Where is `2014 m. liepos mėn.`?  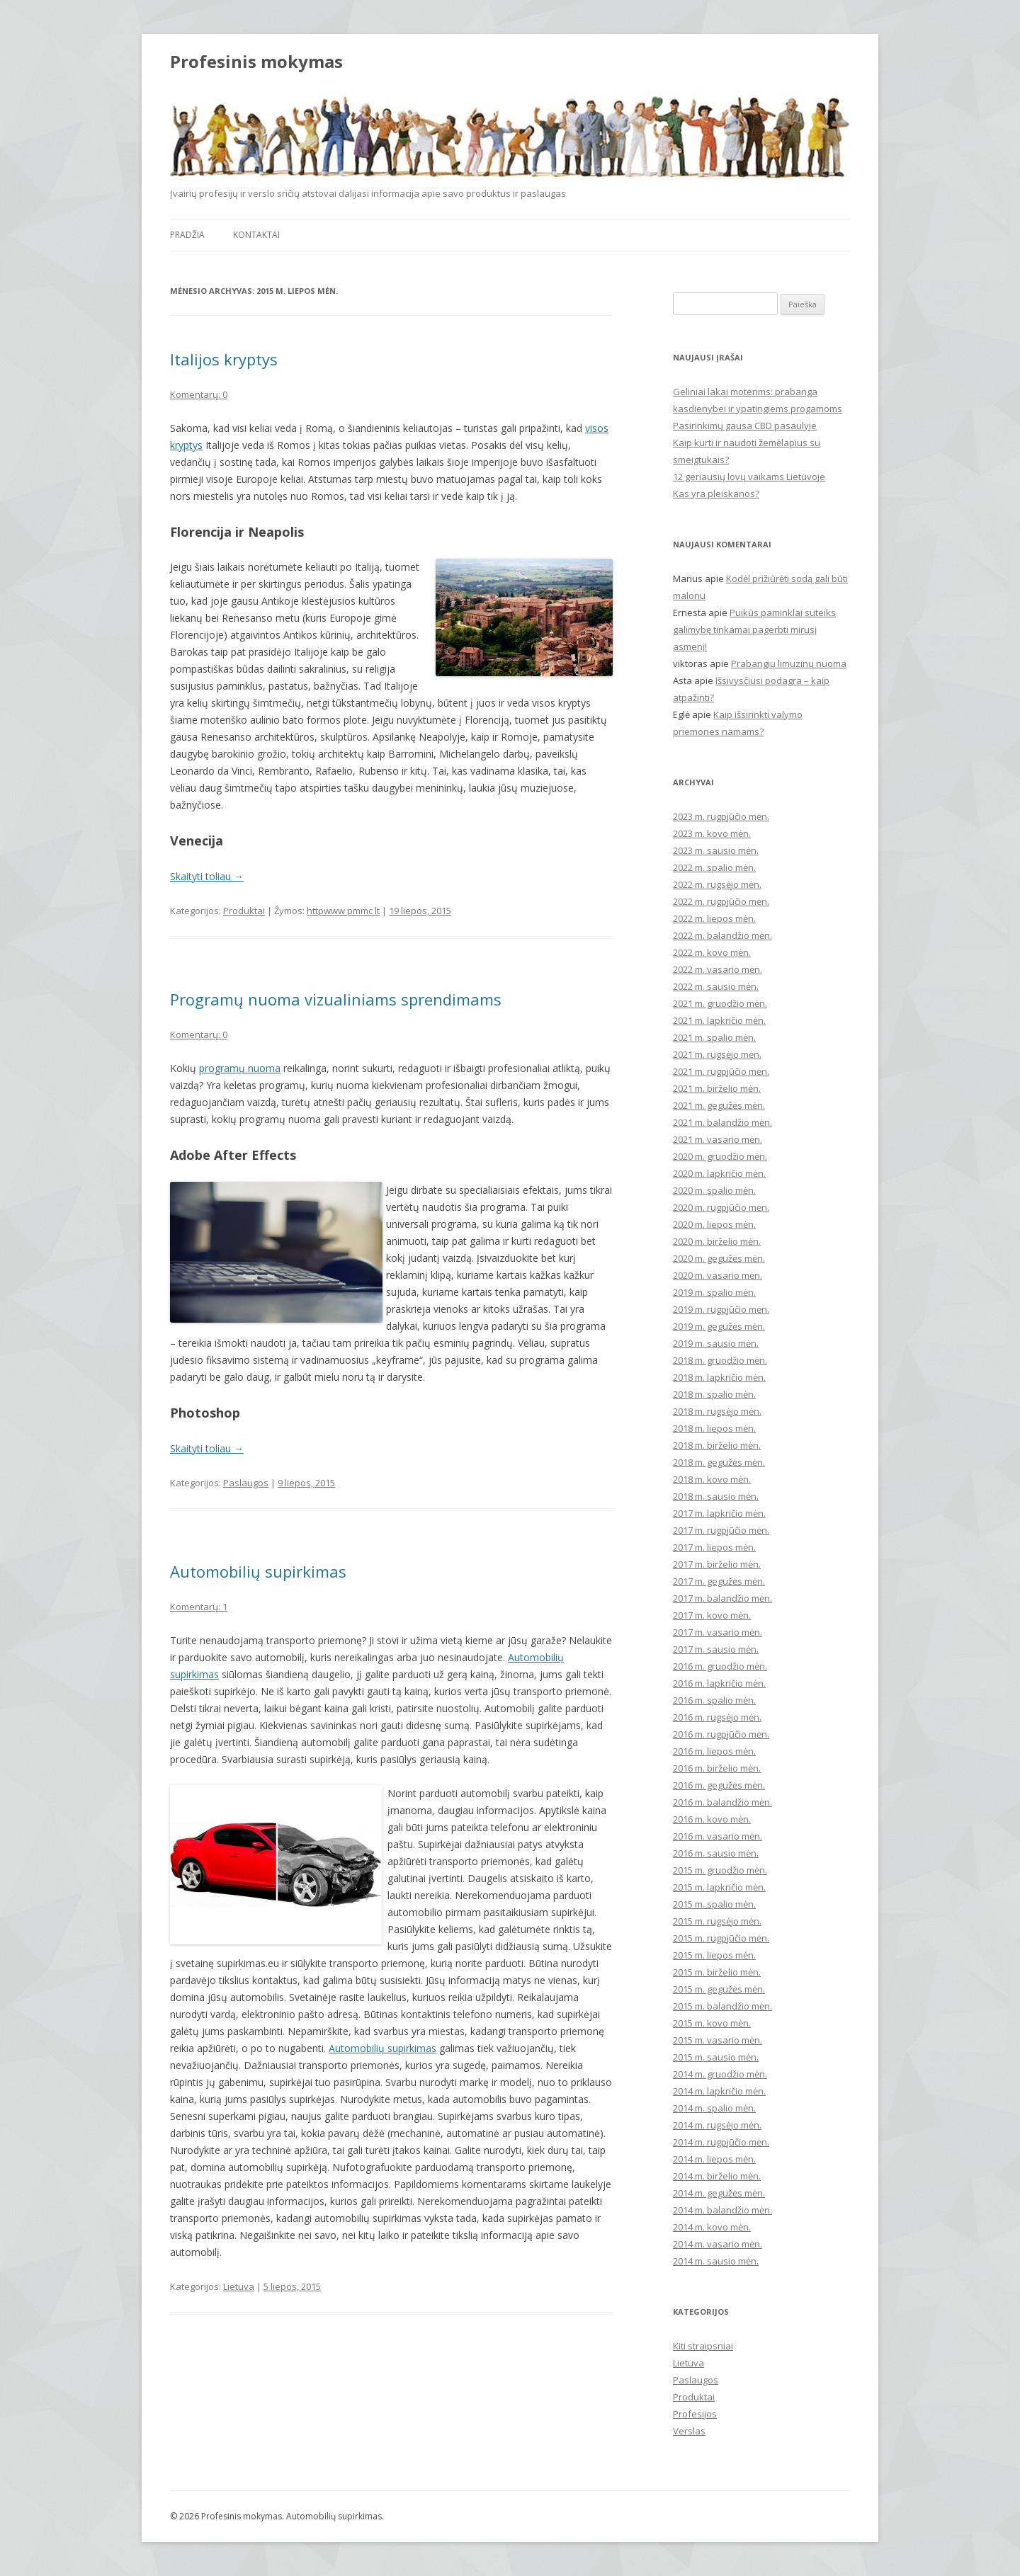 2014 m. liepos mėn. is located at coordinates (714, 2159).